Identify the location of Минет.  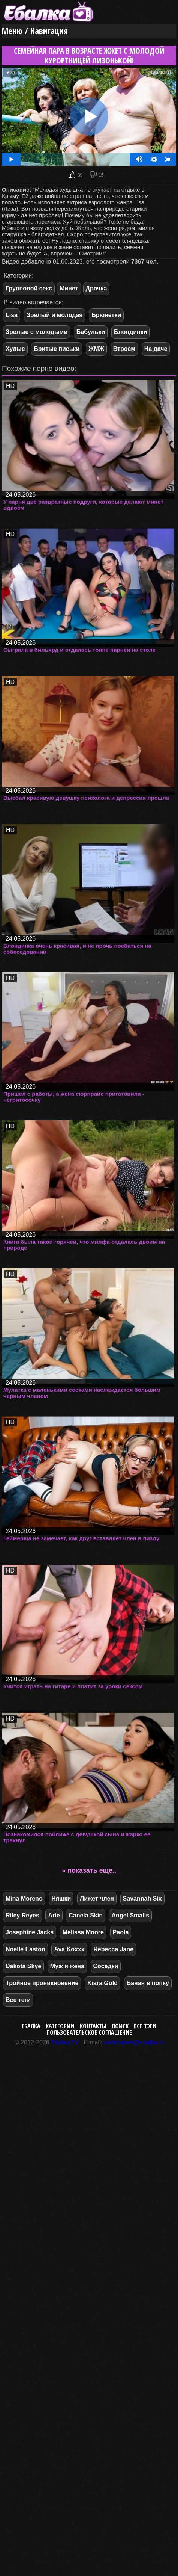
(69, 288).